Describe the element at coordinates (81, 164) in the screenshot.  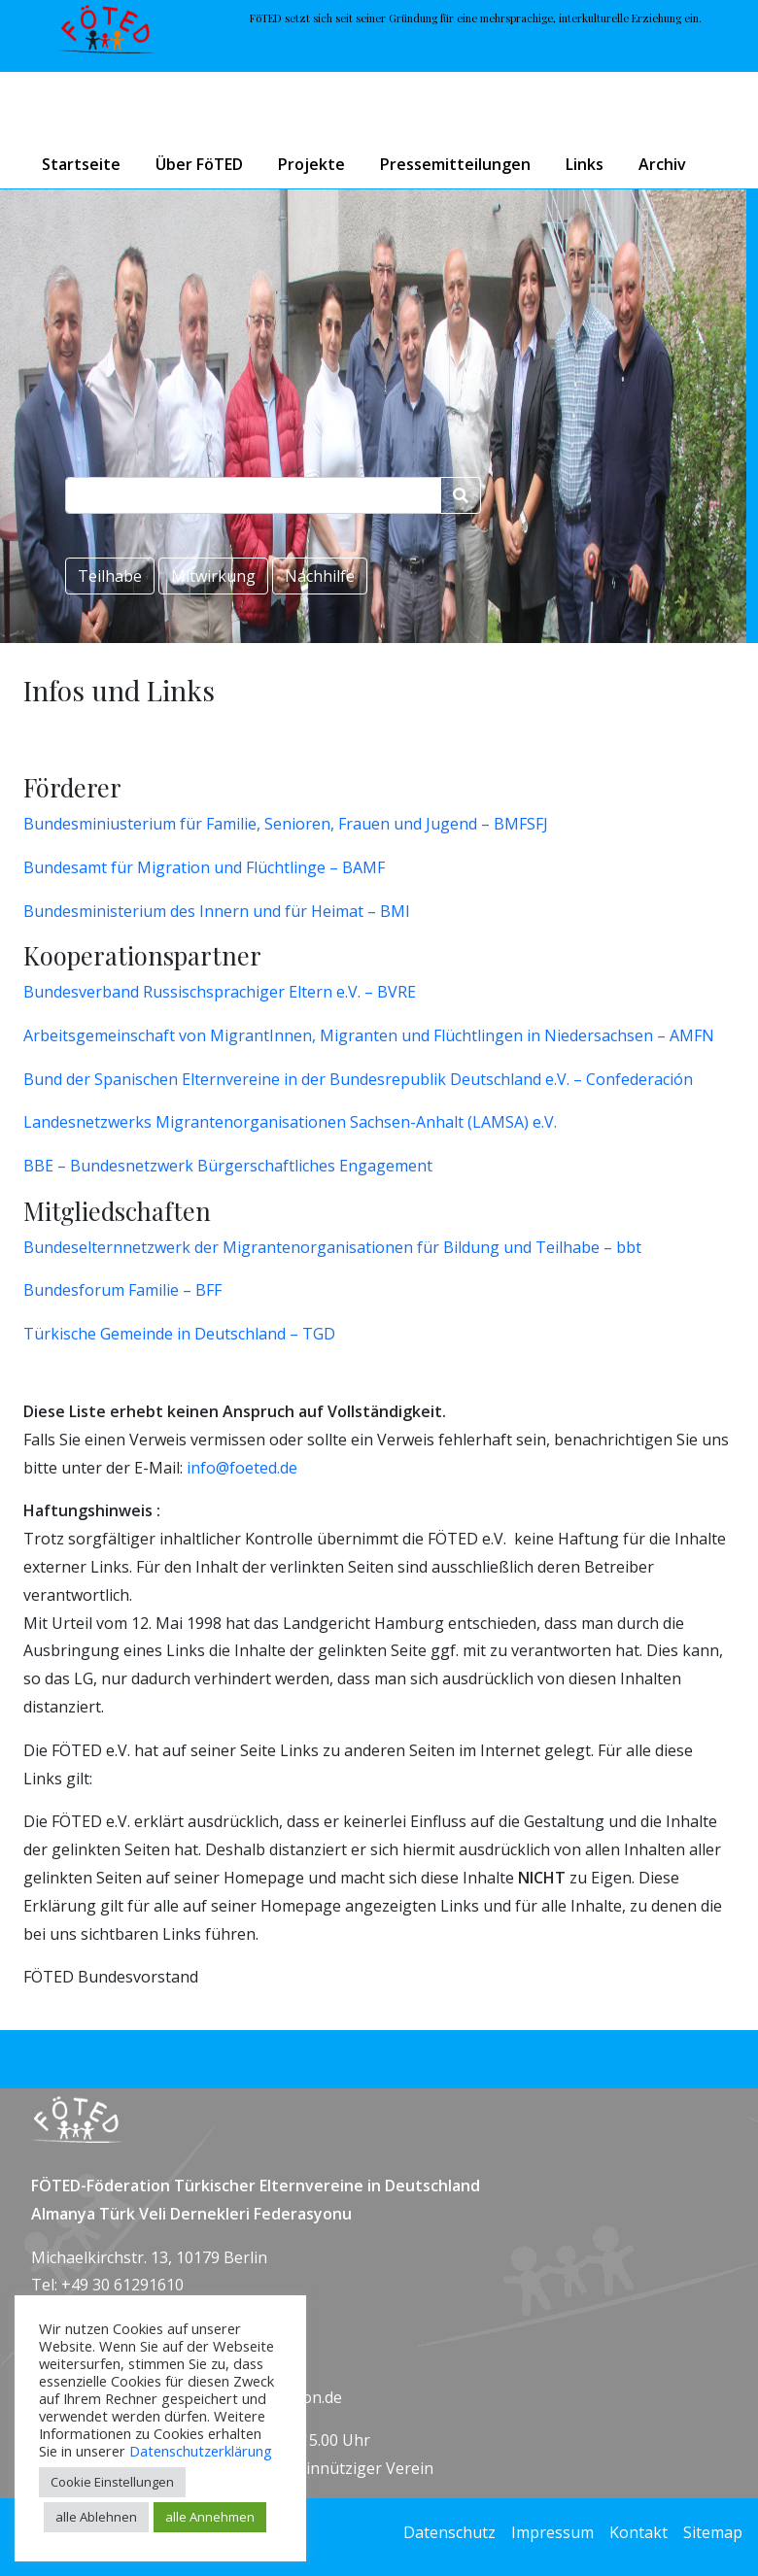
I see `Startseite` at that location.